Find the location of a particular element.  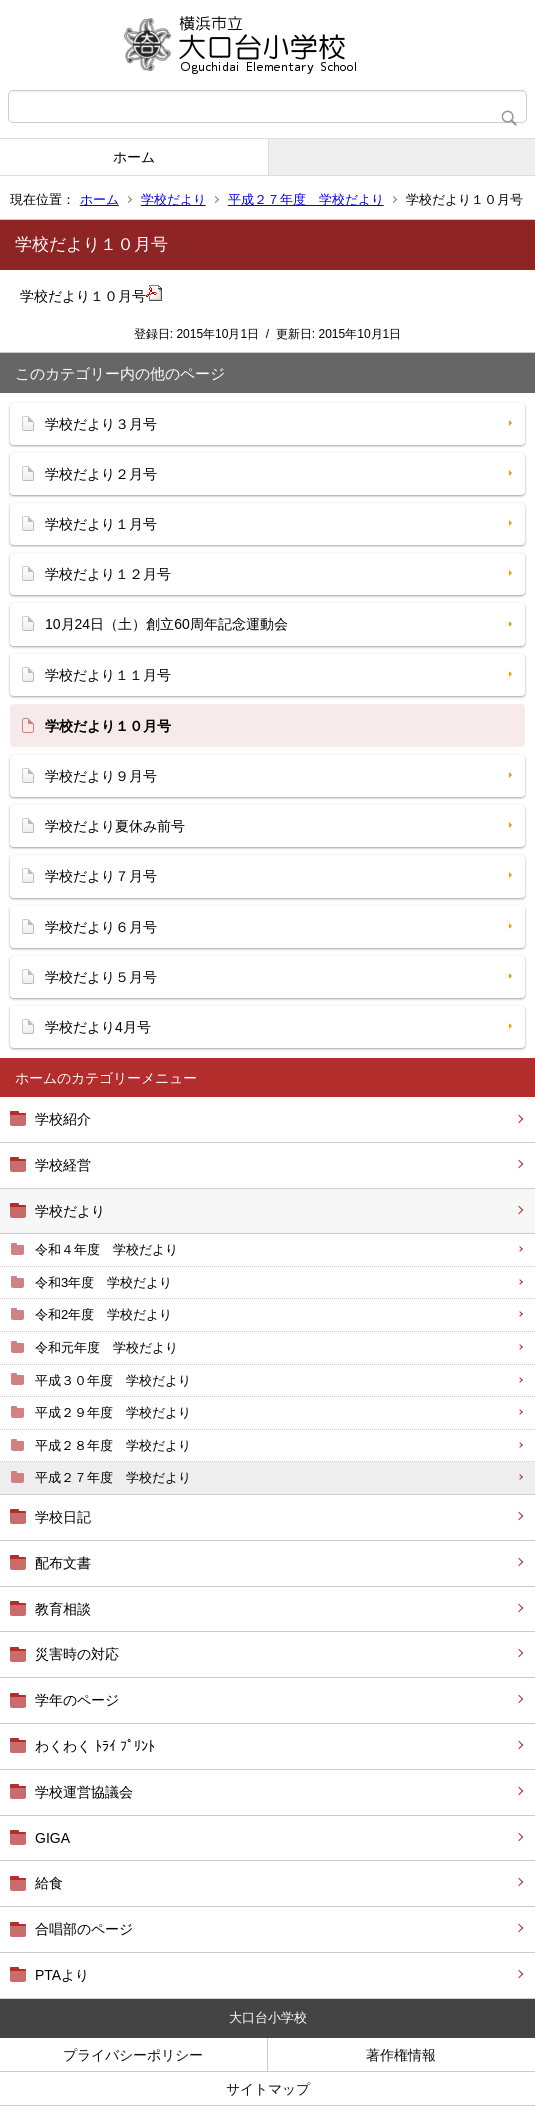

学校だより is located at coordinates (173, 199).